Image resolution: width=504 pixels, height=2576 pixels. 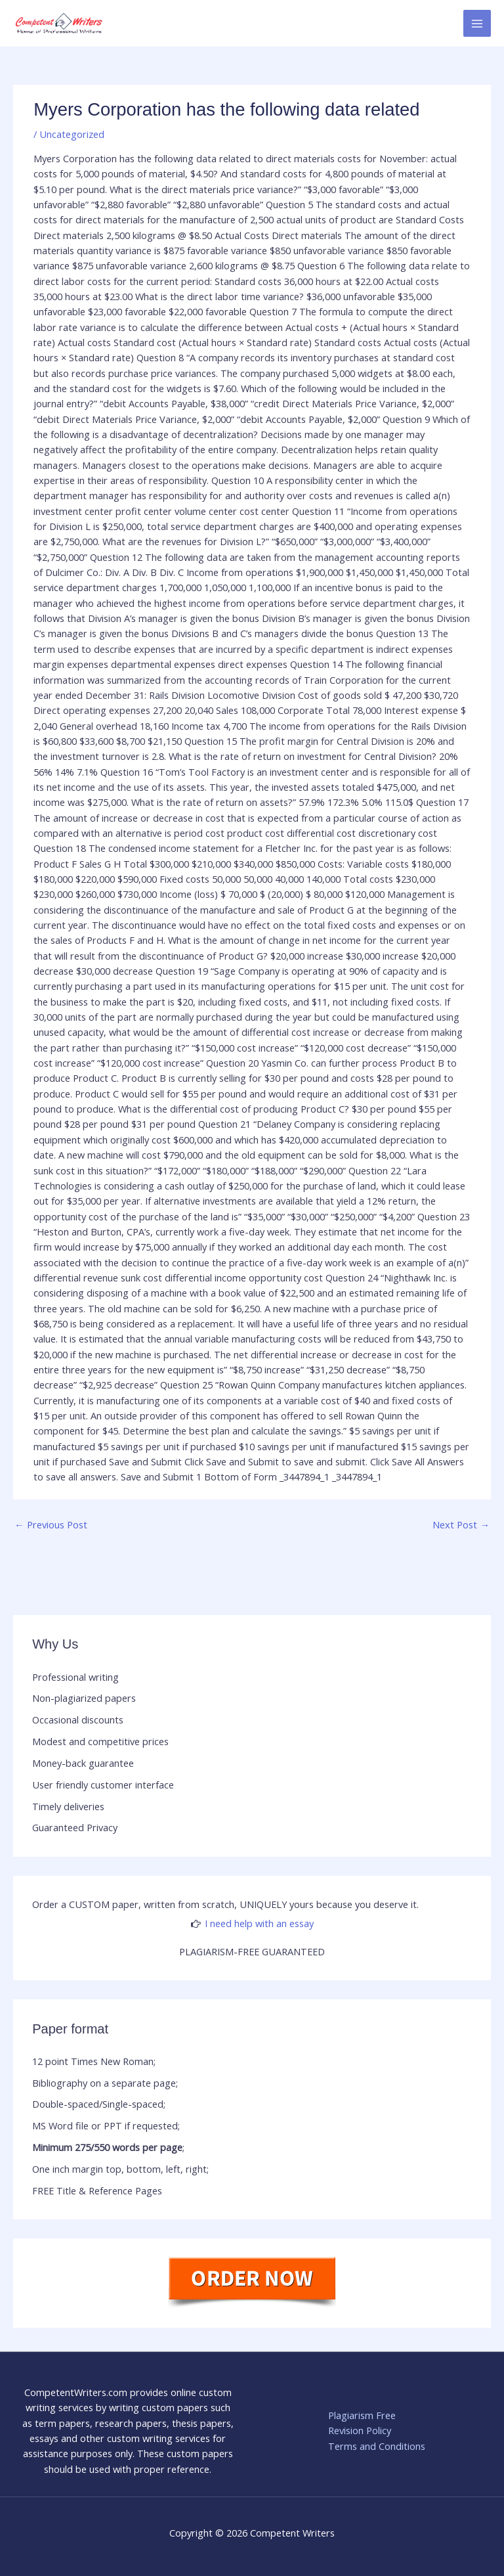 I want to click on Terms and Conditions, so click(x=376, y=2446).